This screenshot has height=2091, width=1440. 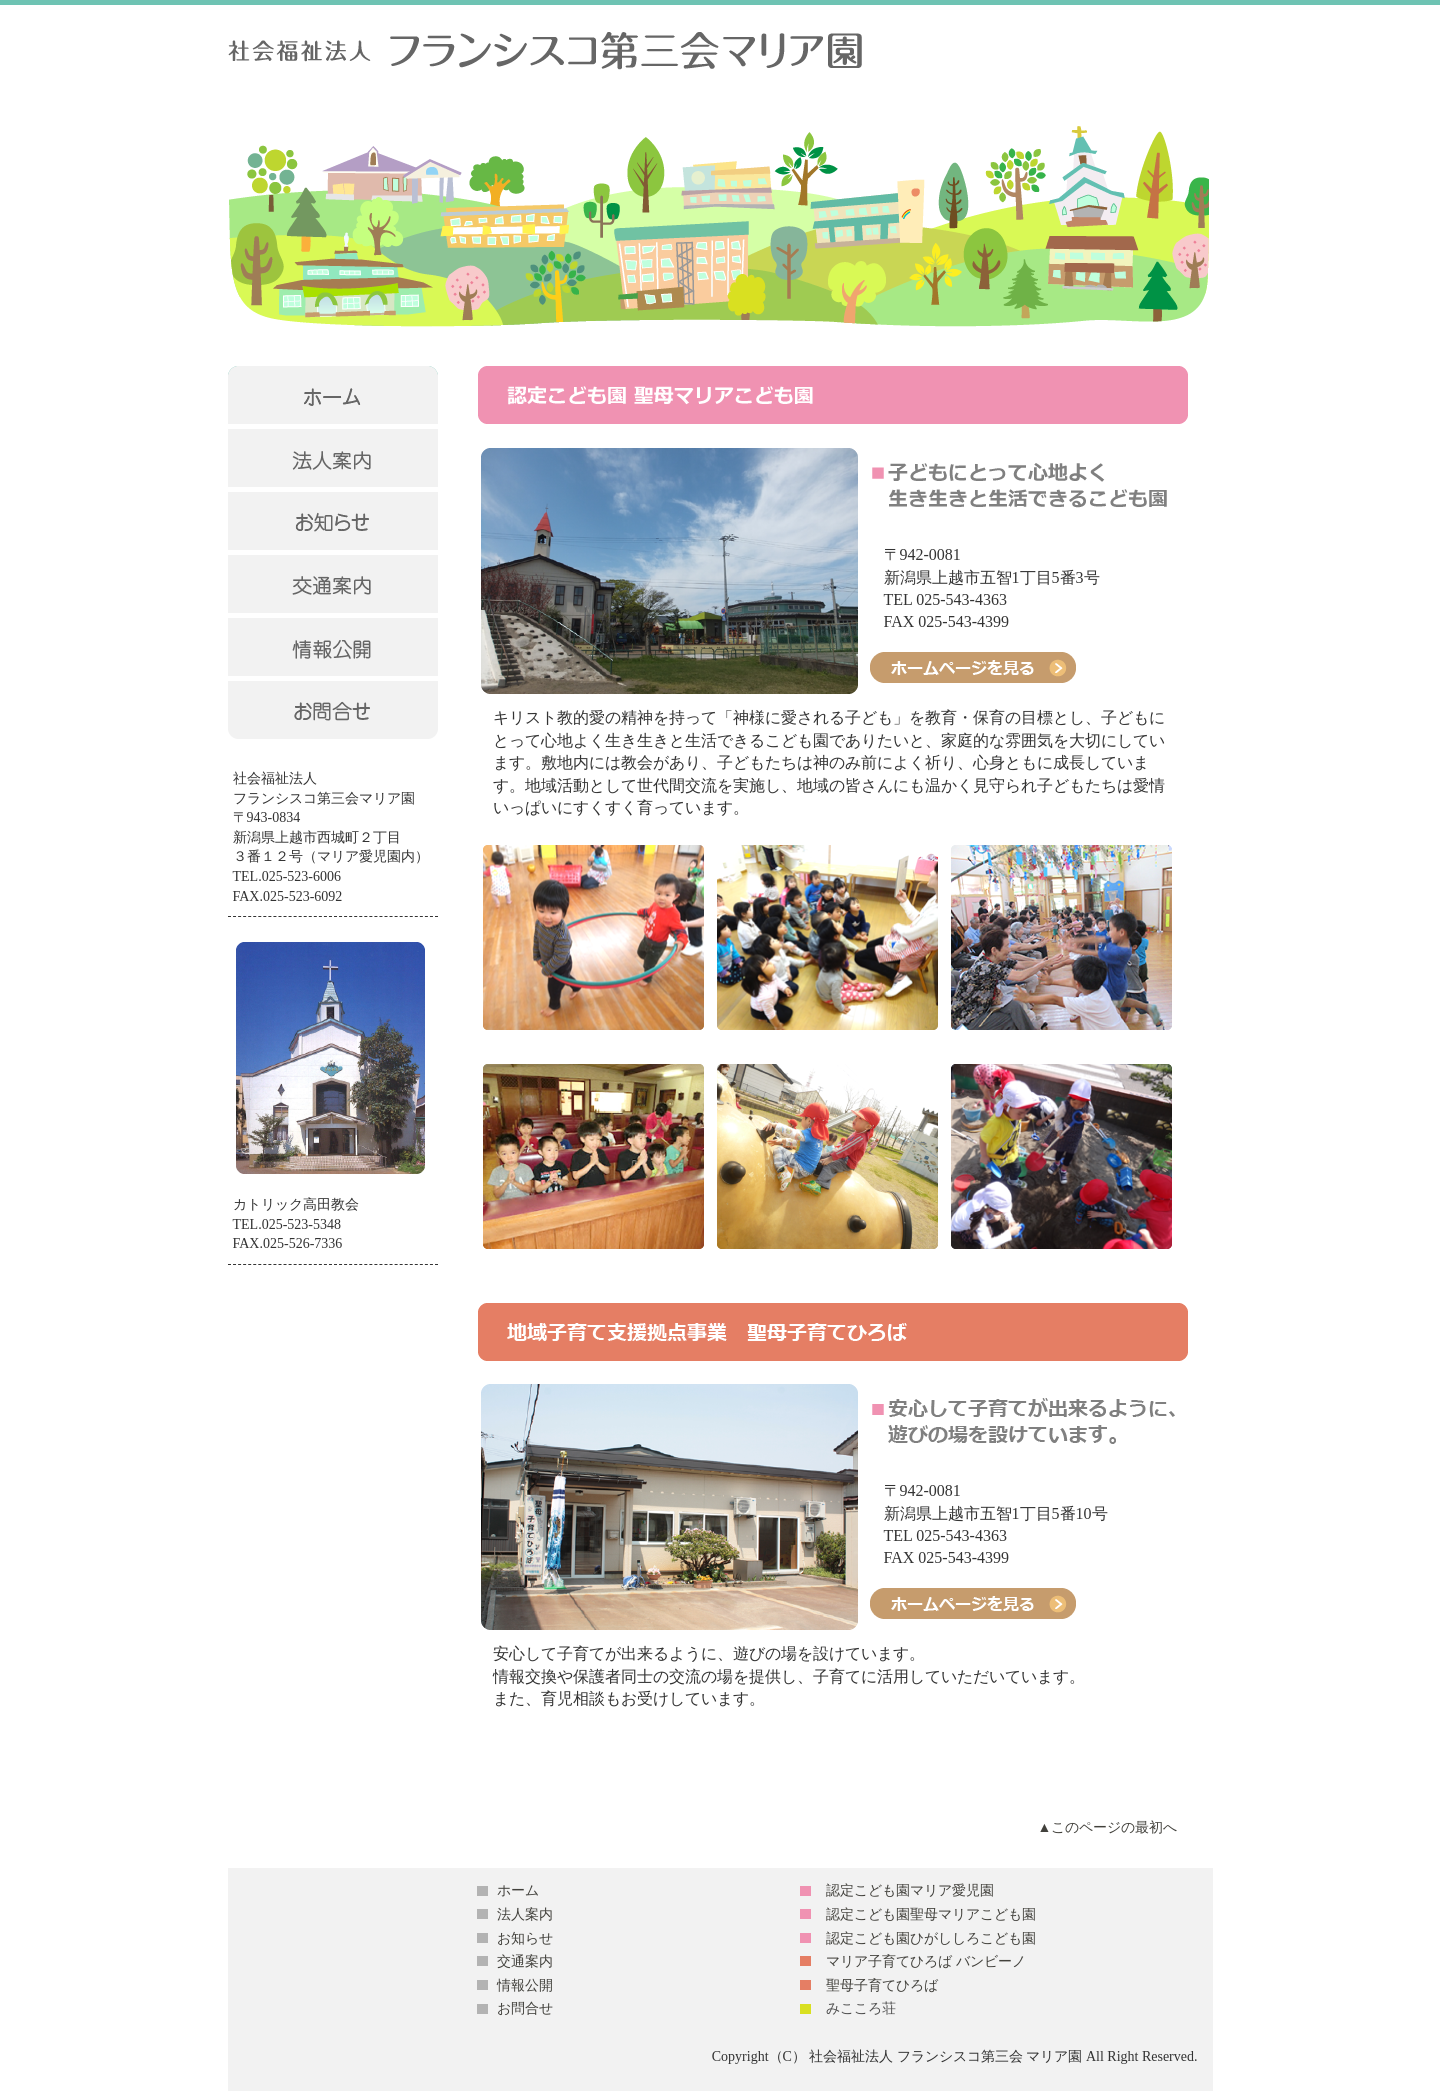 What do you see at coordinates (525, 1961) in the screenshot?
I see `交通案内` at bounding box center [525, 1961].